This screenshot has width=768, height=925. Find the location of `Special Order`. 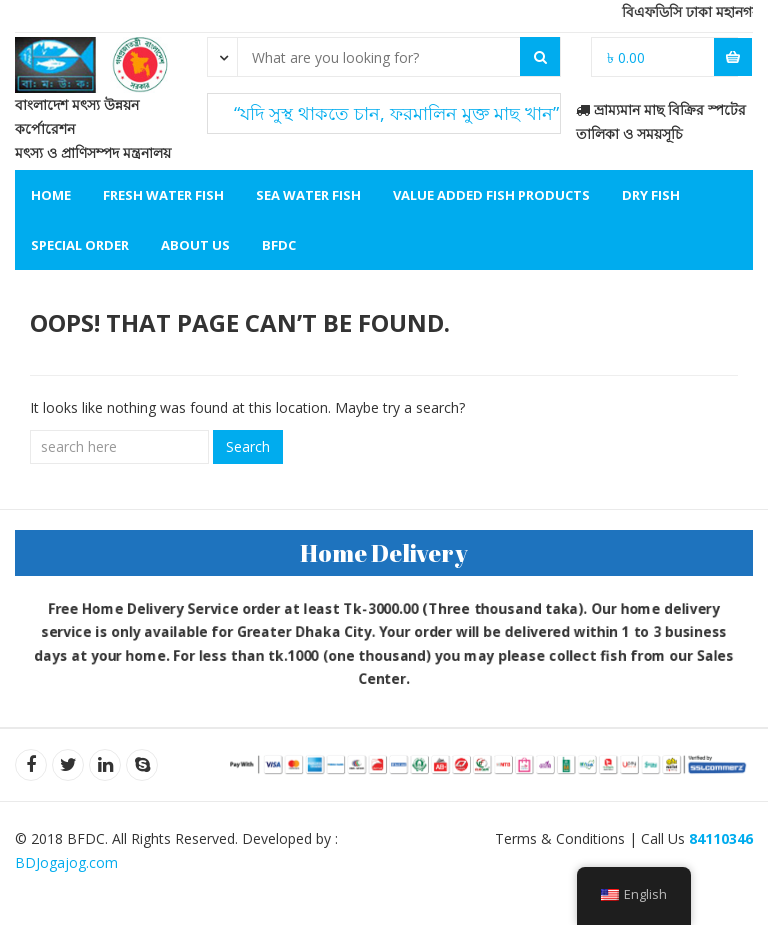

Special Order is located at coordinates (80, 245).